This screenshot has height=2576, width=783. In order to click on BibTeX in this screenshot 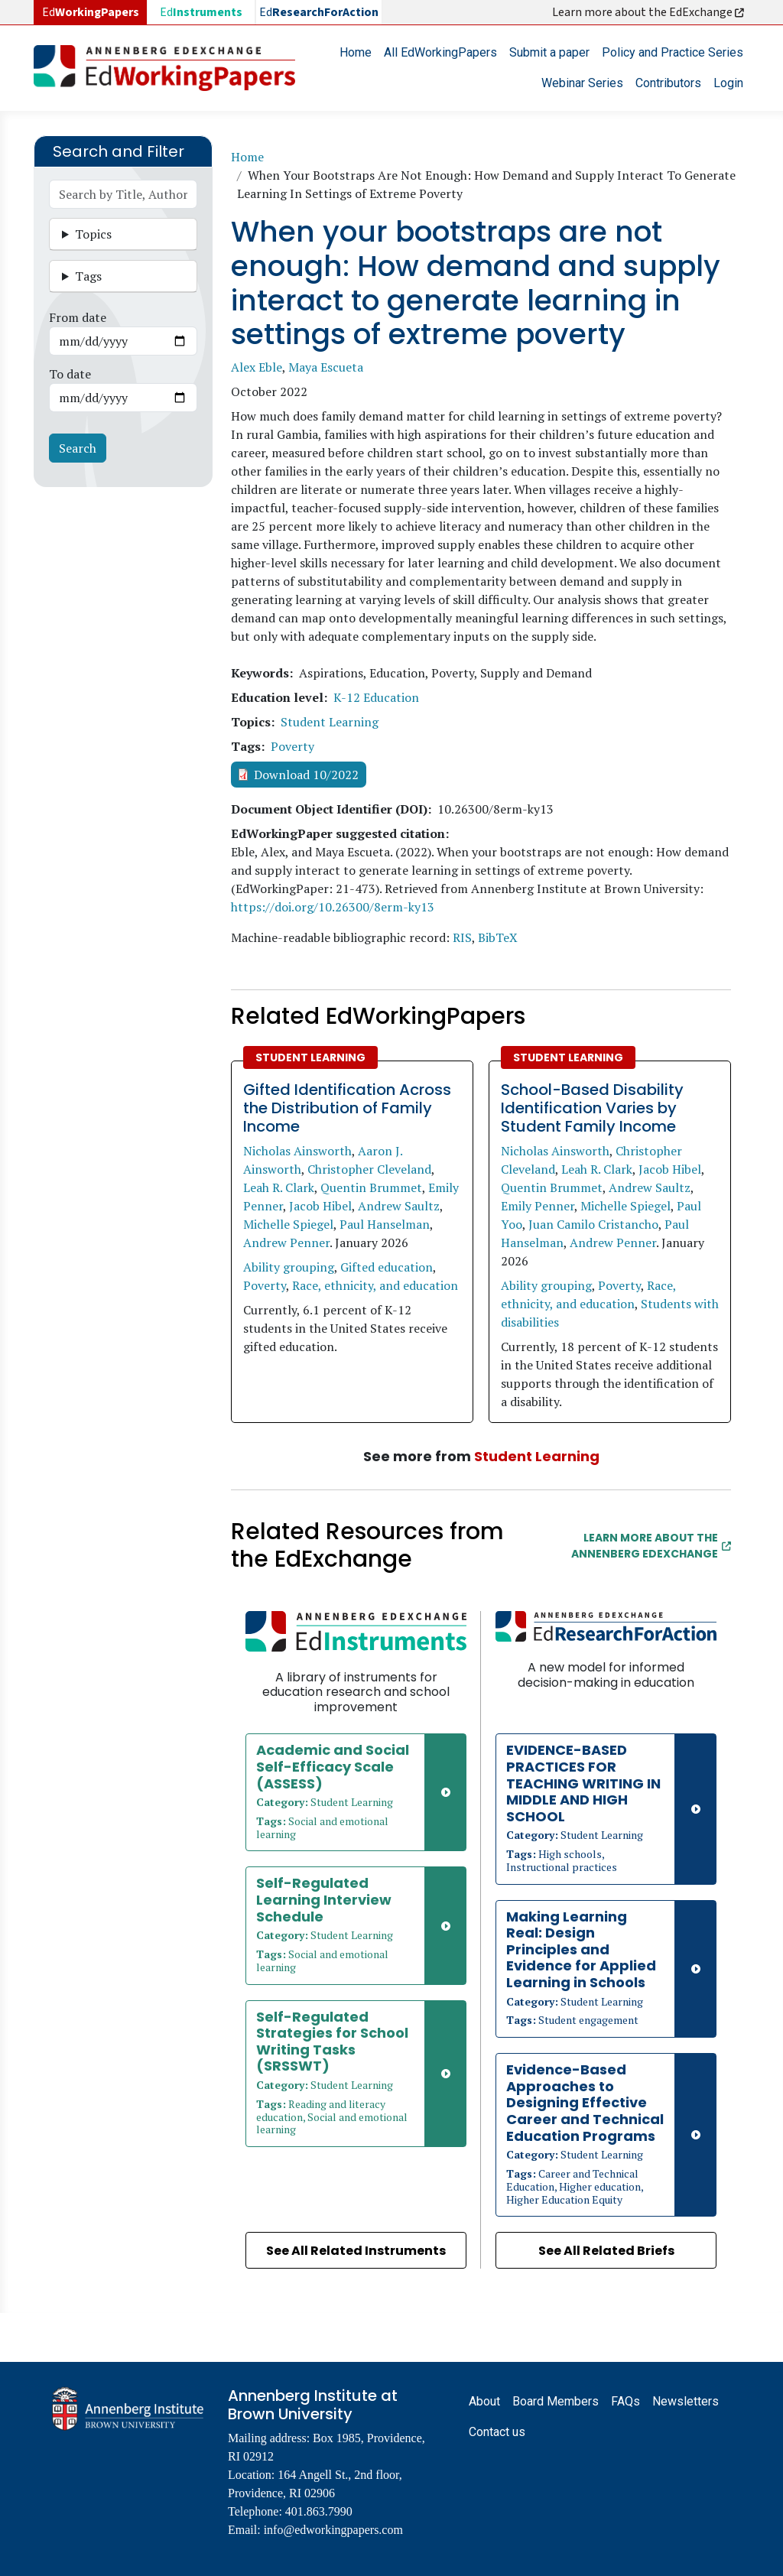, I will do `click(498, 937)`.